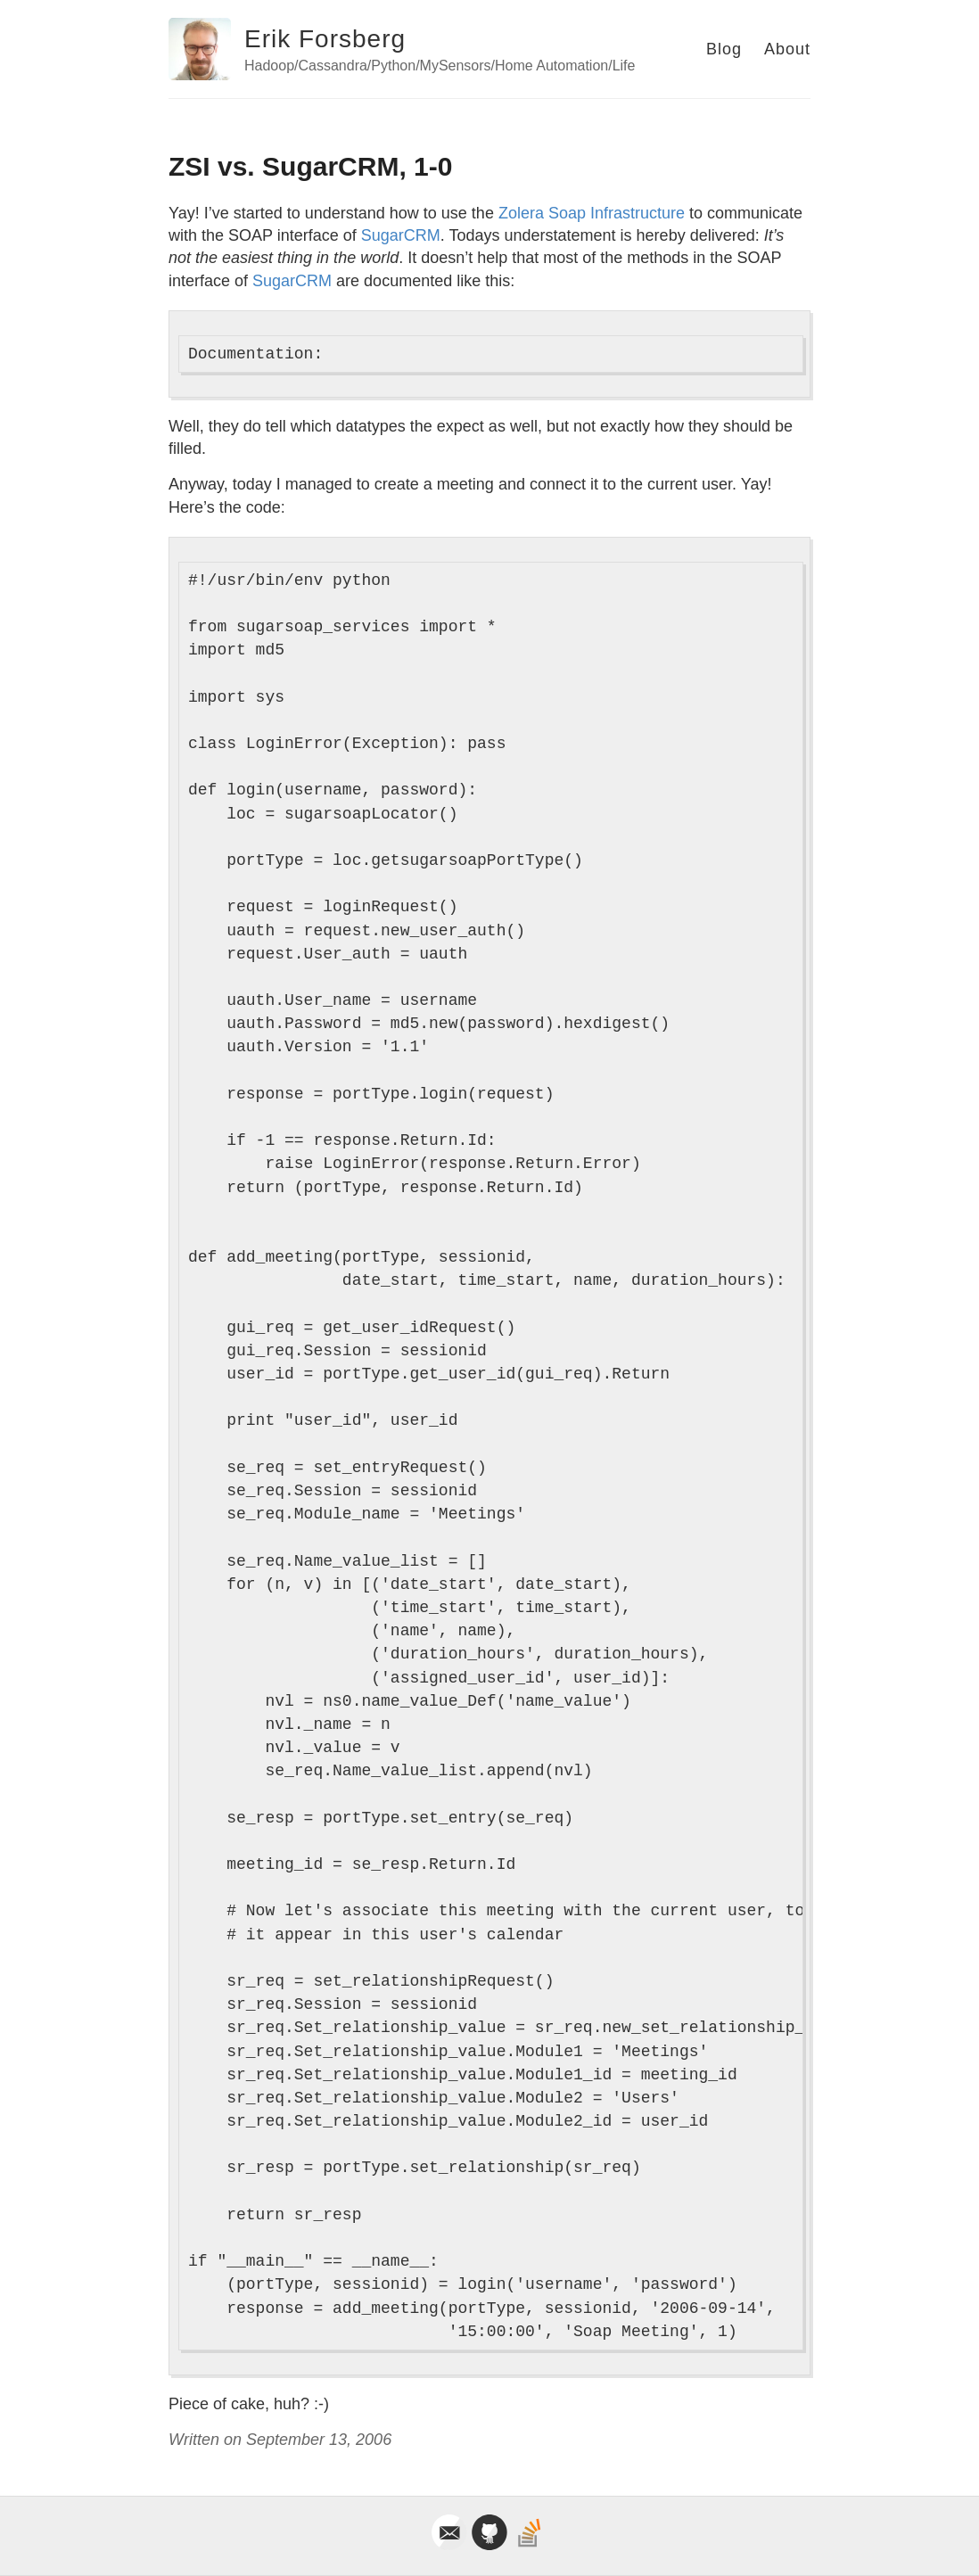  Describe the element at coordinates (724, 49) in the screenshot. I see `Blog` at that location.